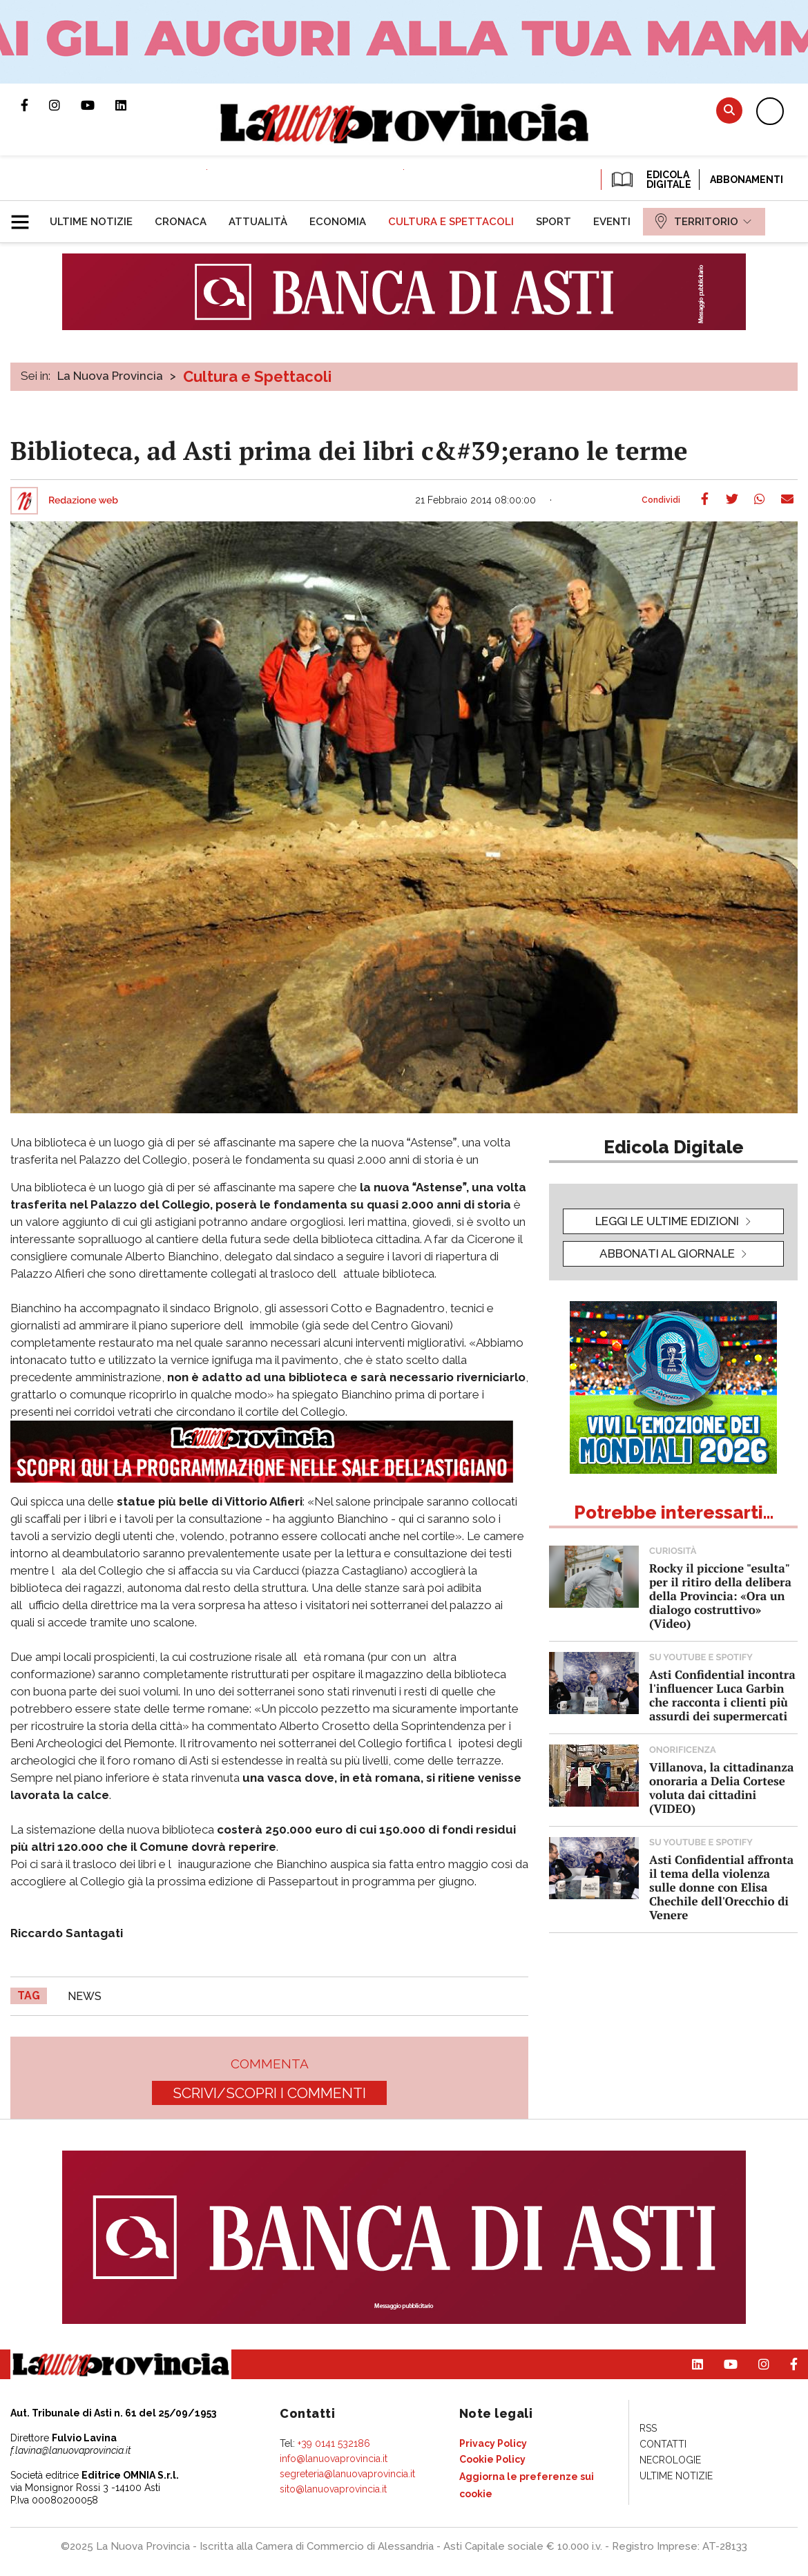  What do you see at coordinates (729, 110) in the screenshot?
I see `Cerca` at bounding box center [729, 110].